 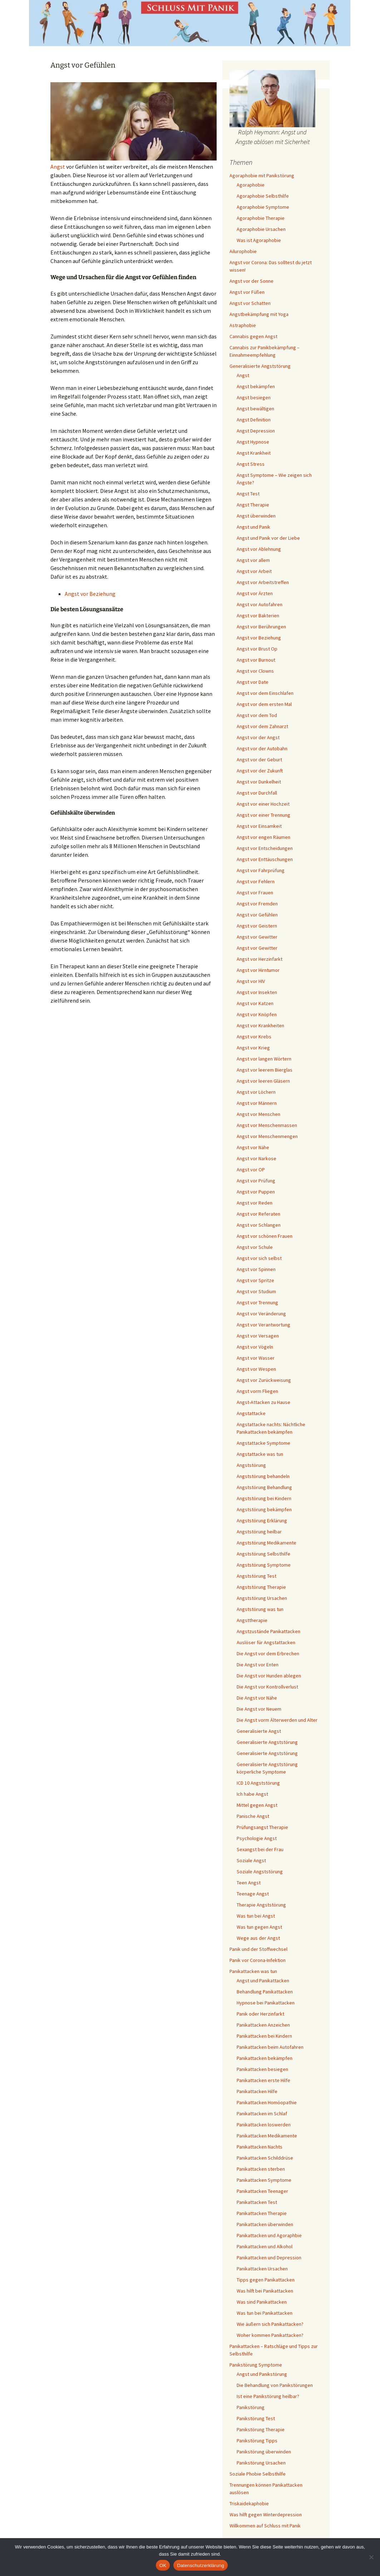 What do you see at coordinates (257, 2202) in the screenshot?
I see `Panikattacken Test` at bounding box center [257, 2202].